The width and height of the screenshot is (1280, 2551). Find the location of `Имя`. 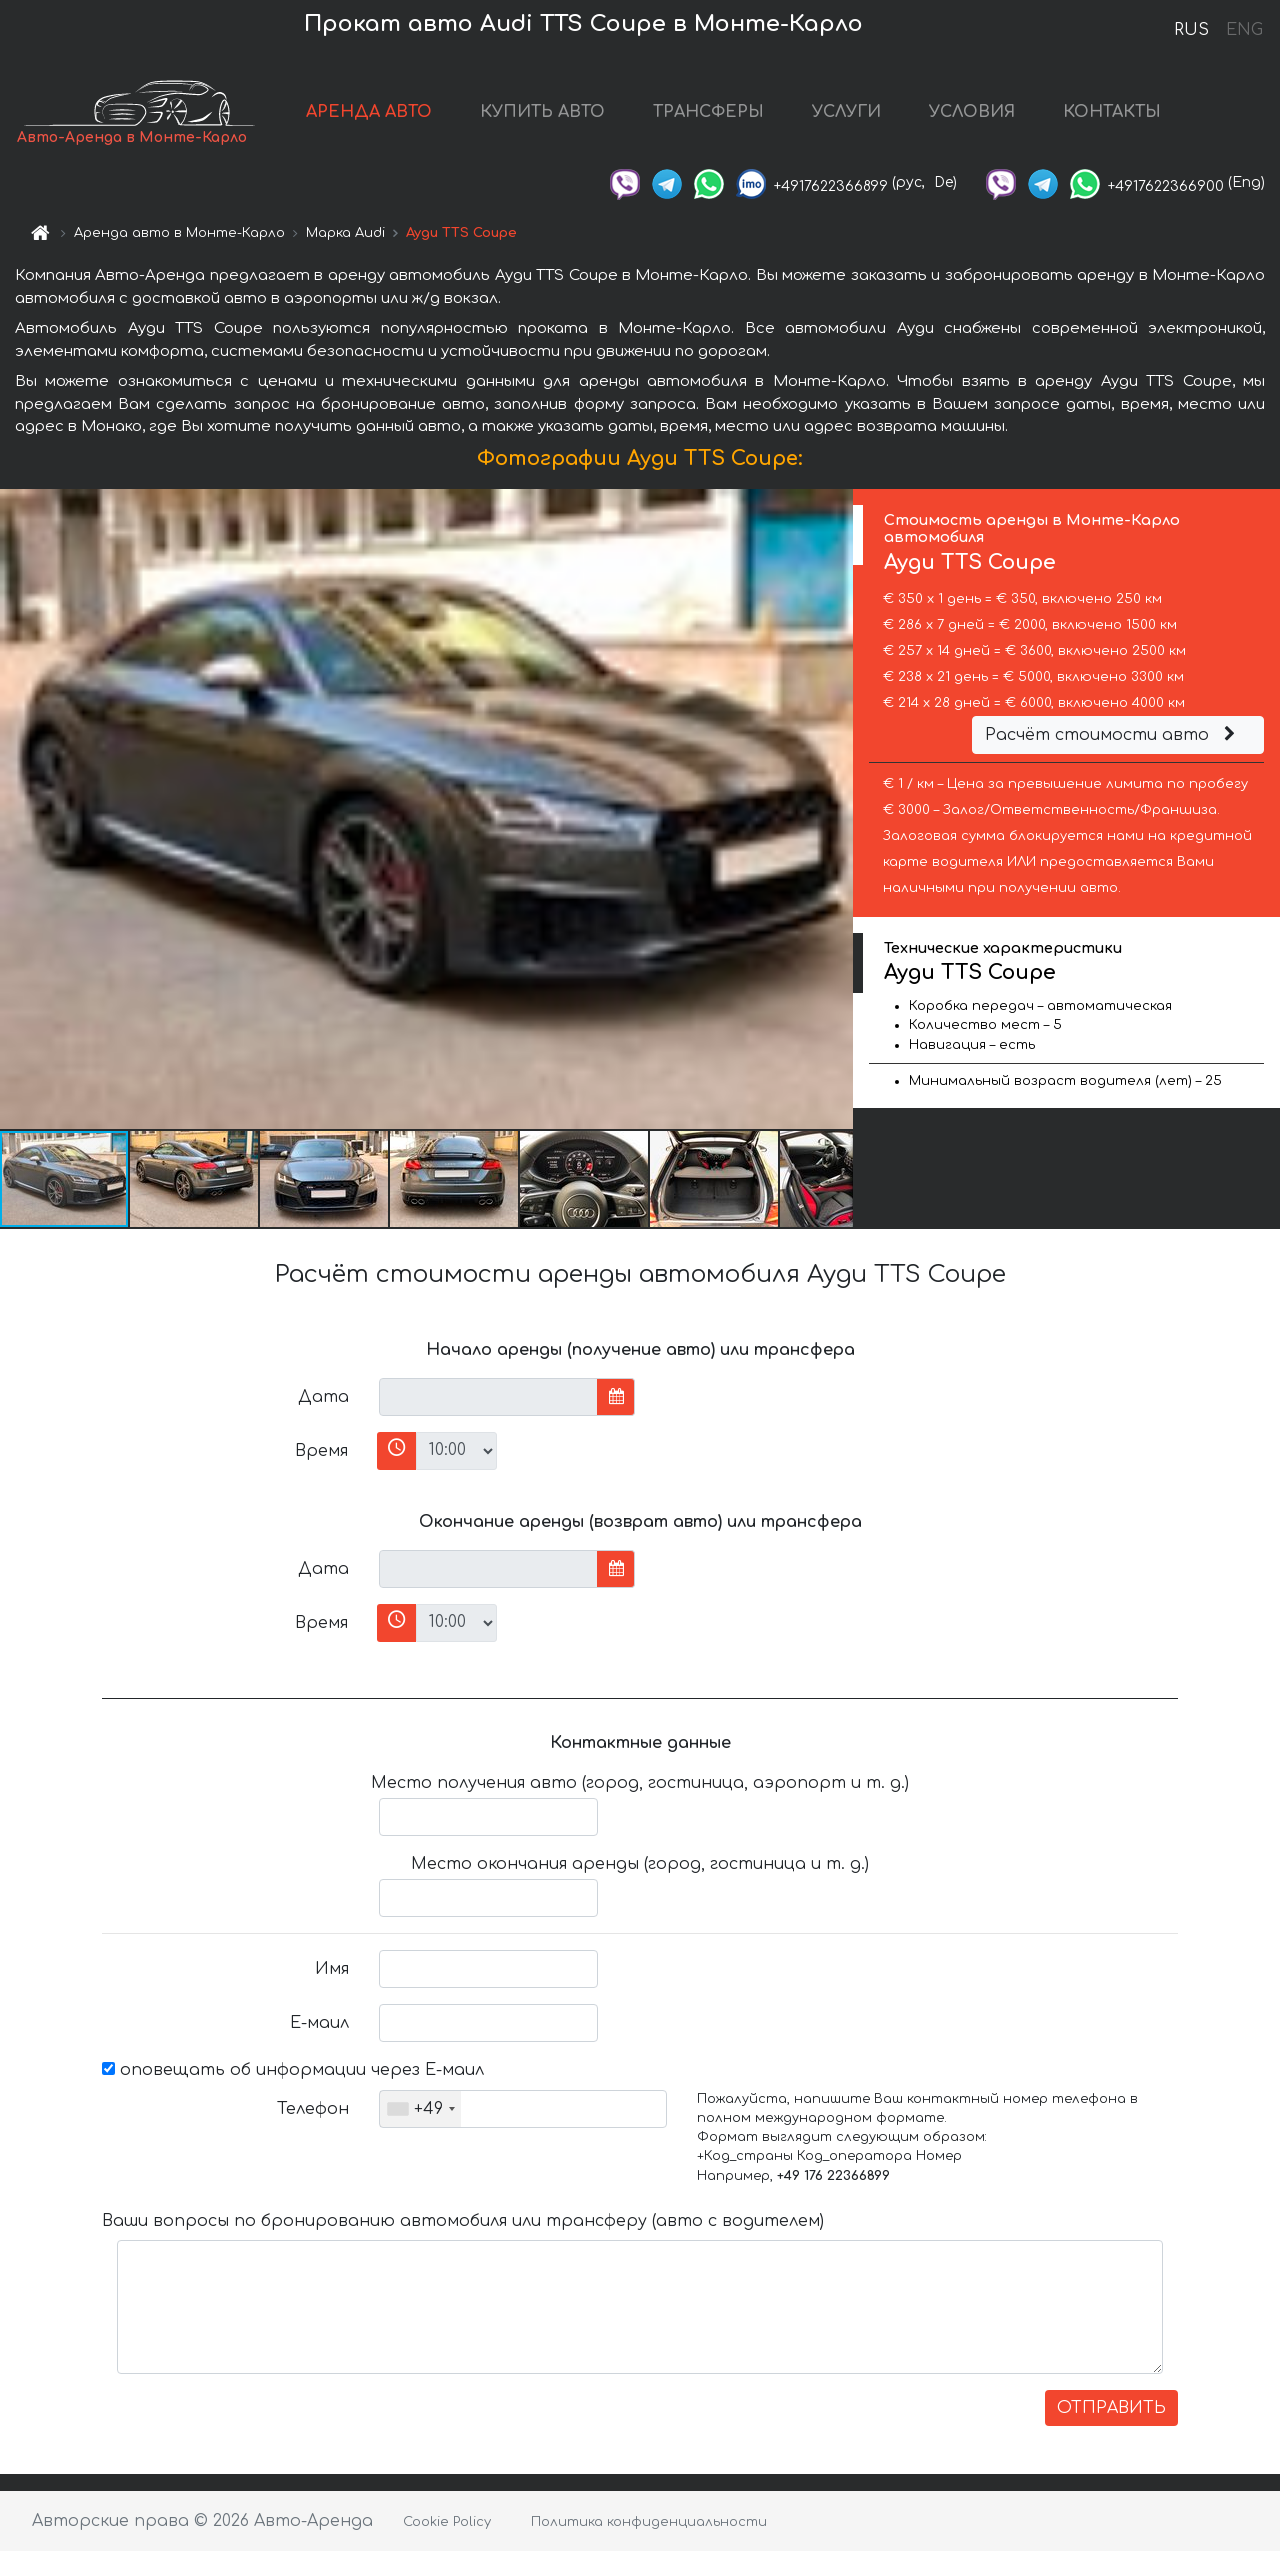

Имя is located at coordinates (332, 1969).